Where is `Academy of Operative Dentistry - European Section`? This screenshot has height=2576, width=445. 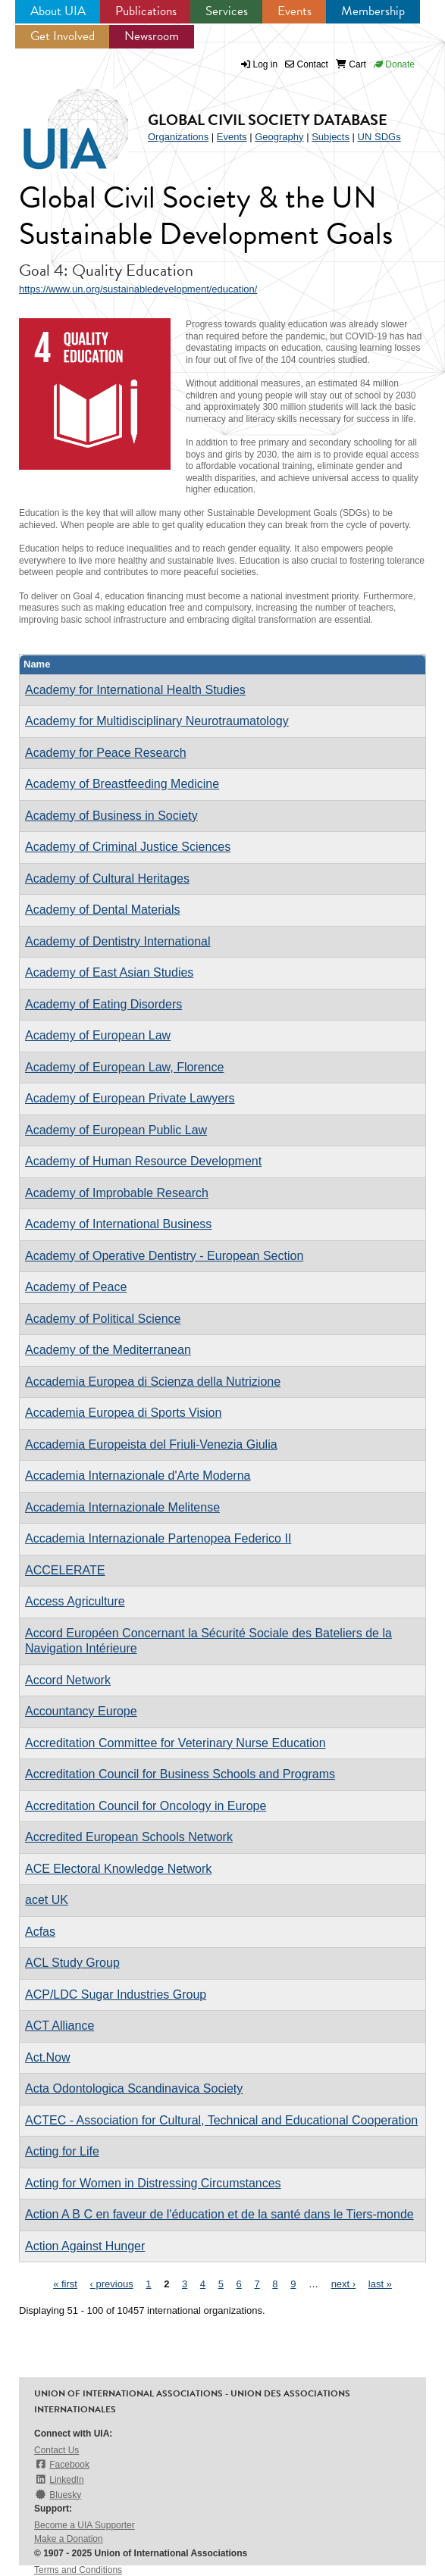 Academy of Operative Dentistry - European Section is located at coordinates (164, 1255).